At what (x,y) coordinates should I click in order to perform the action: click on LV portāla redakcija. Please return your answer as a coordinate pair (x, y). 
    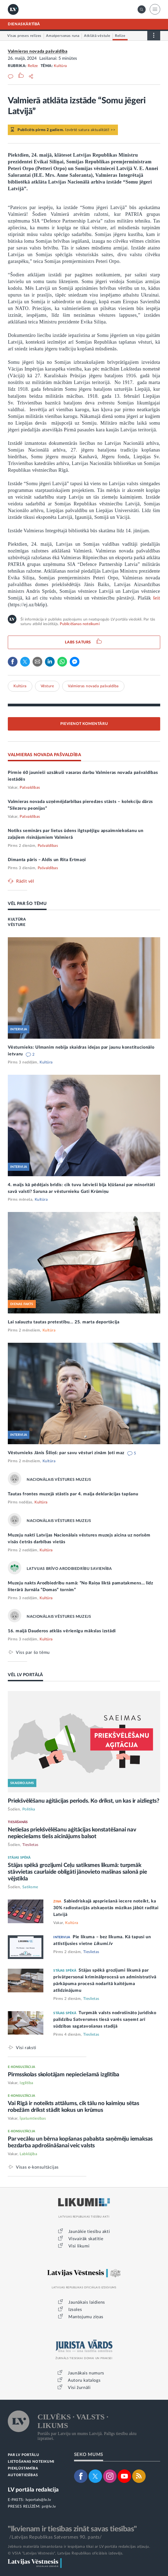
    Looking at the image, I should click on (33, 2490).